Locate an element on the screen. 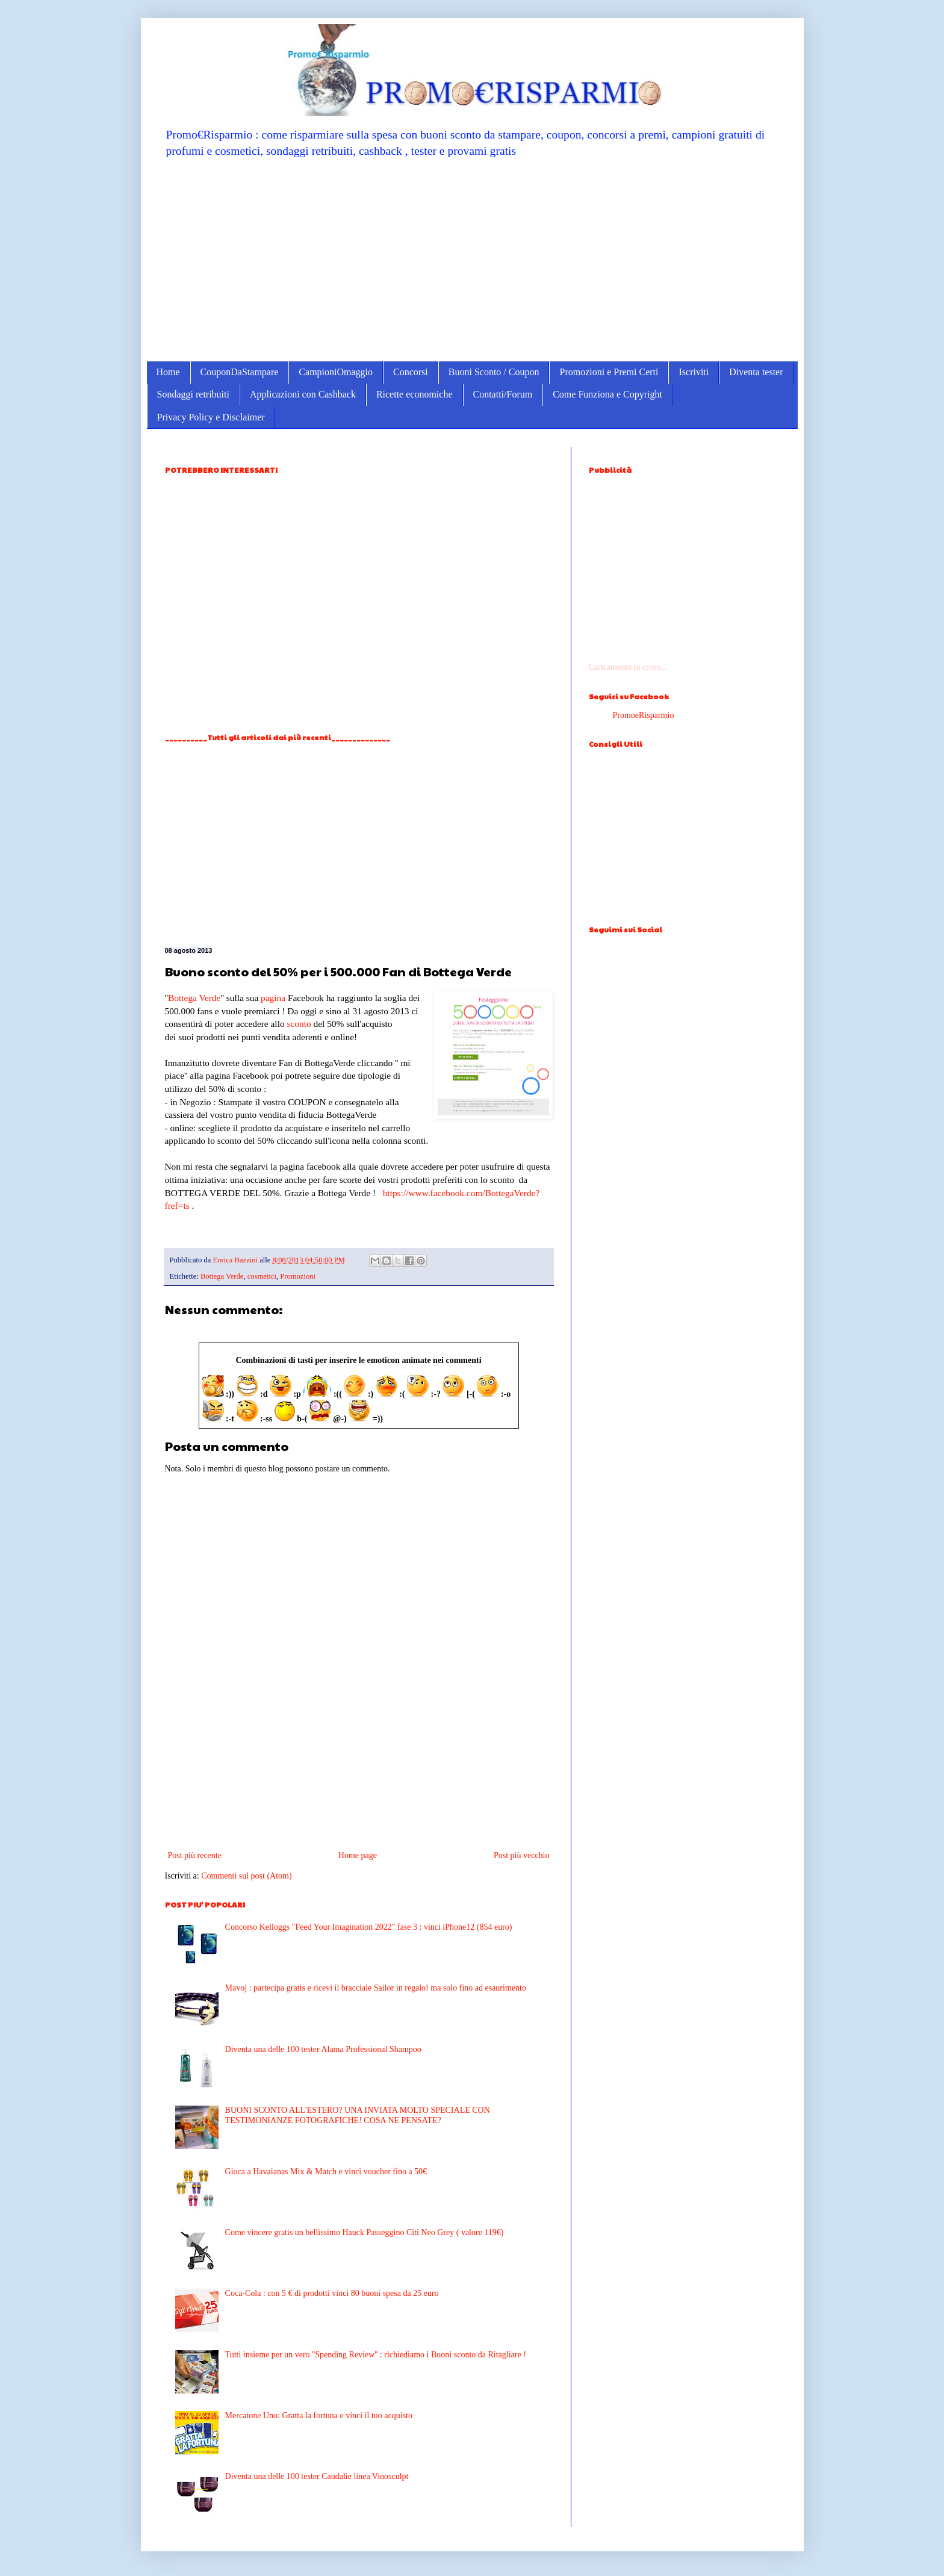 This screenshot has width=944, height=2576. sconto is located at coordinates (299, 1023).